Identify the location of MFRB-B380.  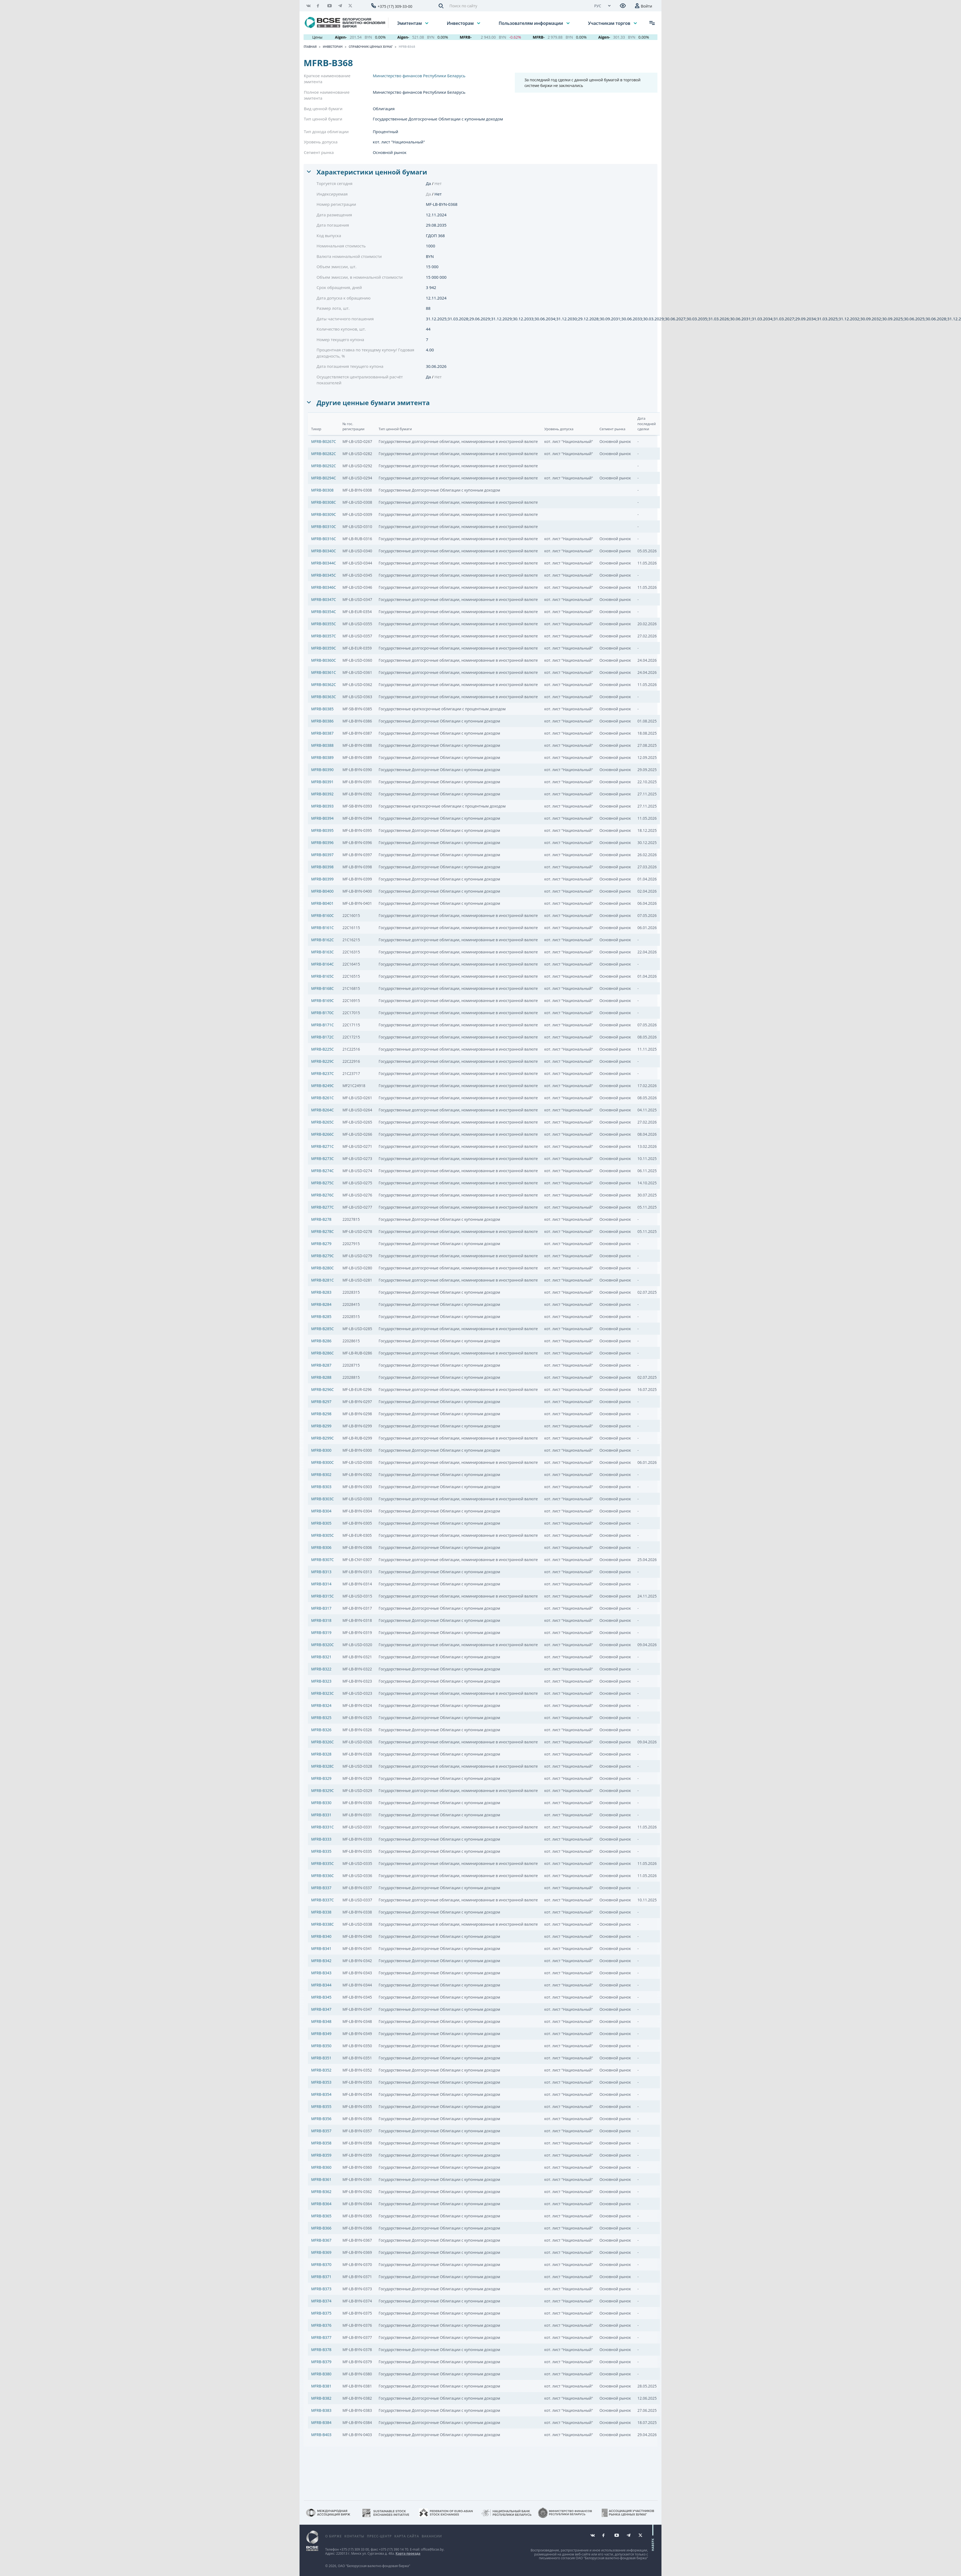
(321, 2373).